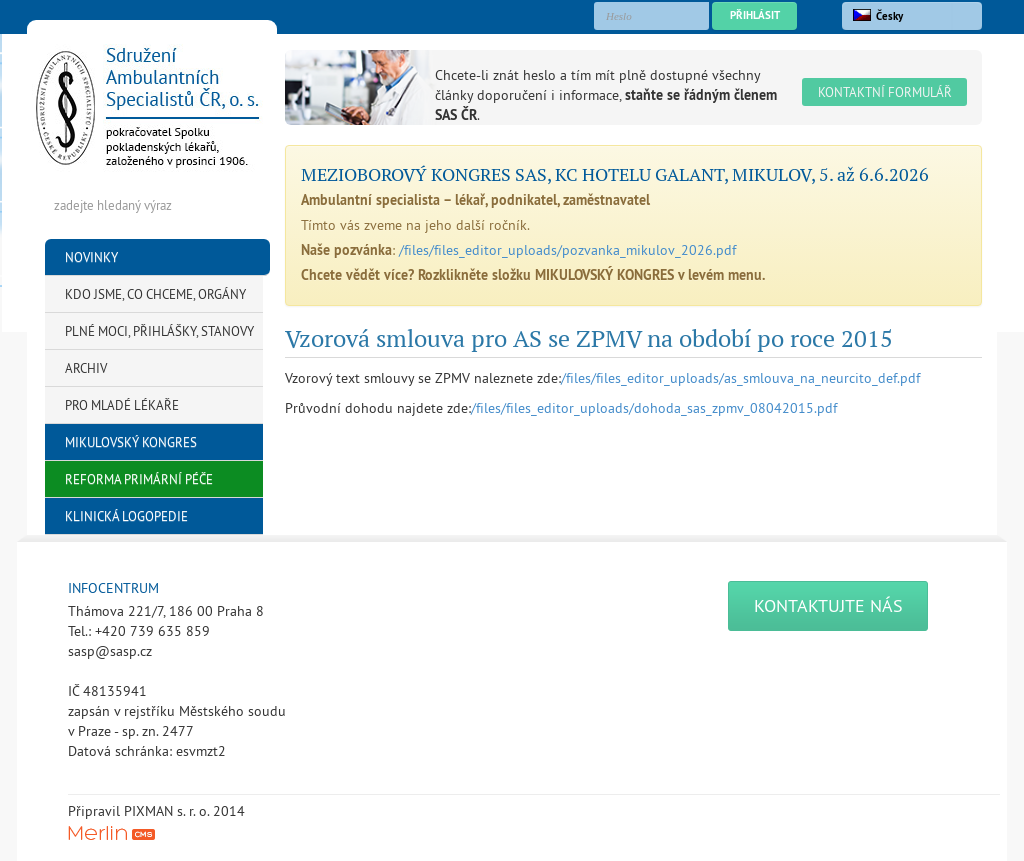  What do you see at coordinates (139, 479) in the screenshot?
I see `Reforma primární péče` at bounding box center [139, 479].